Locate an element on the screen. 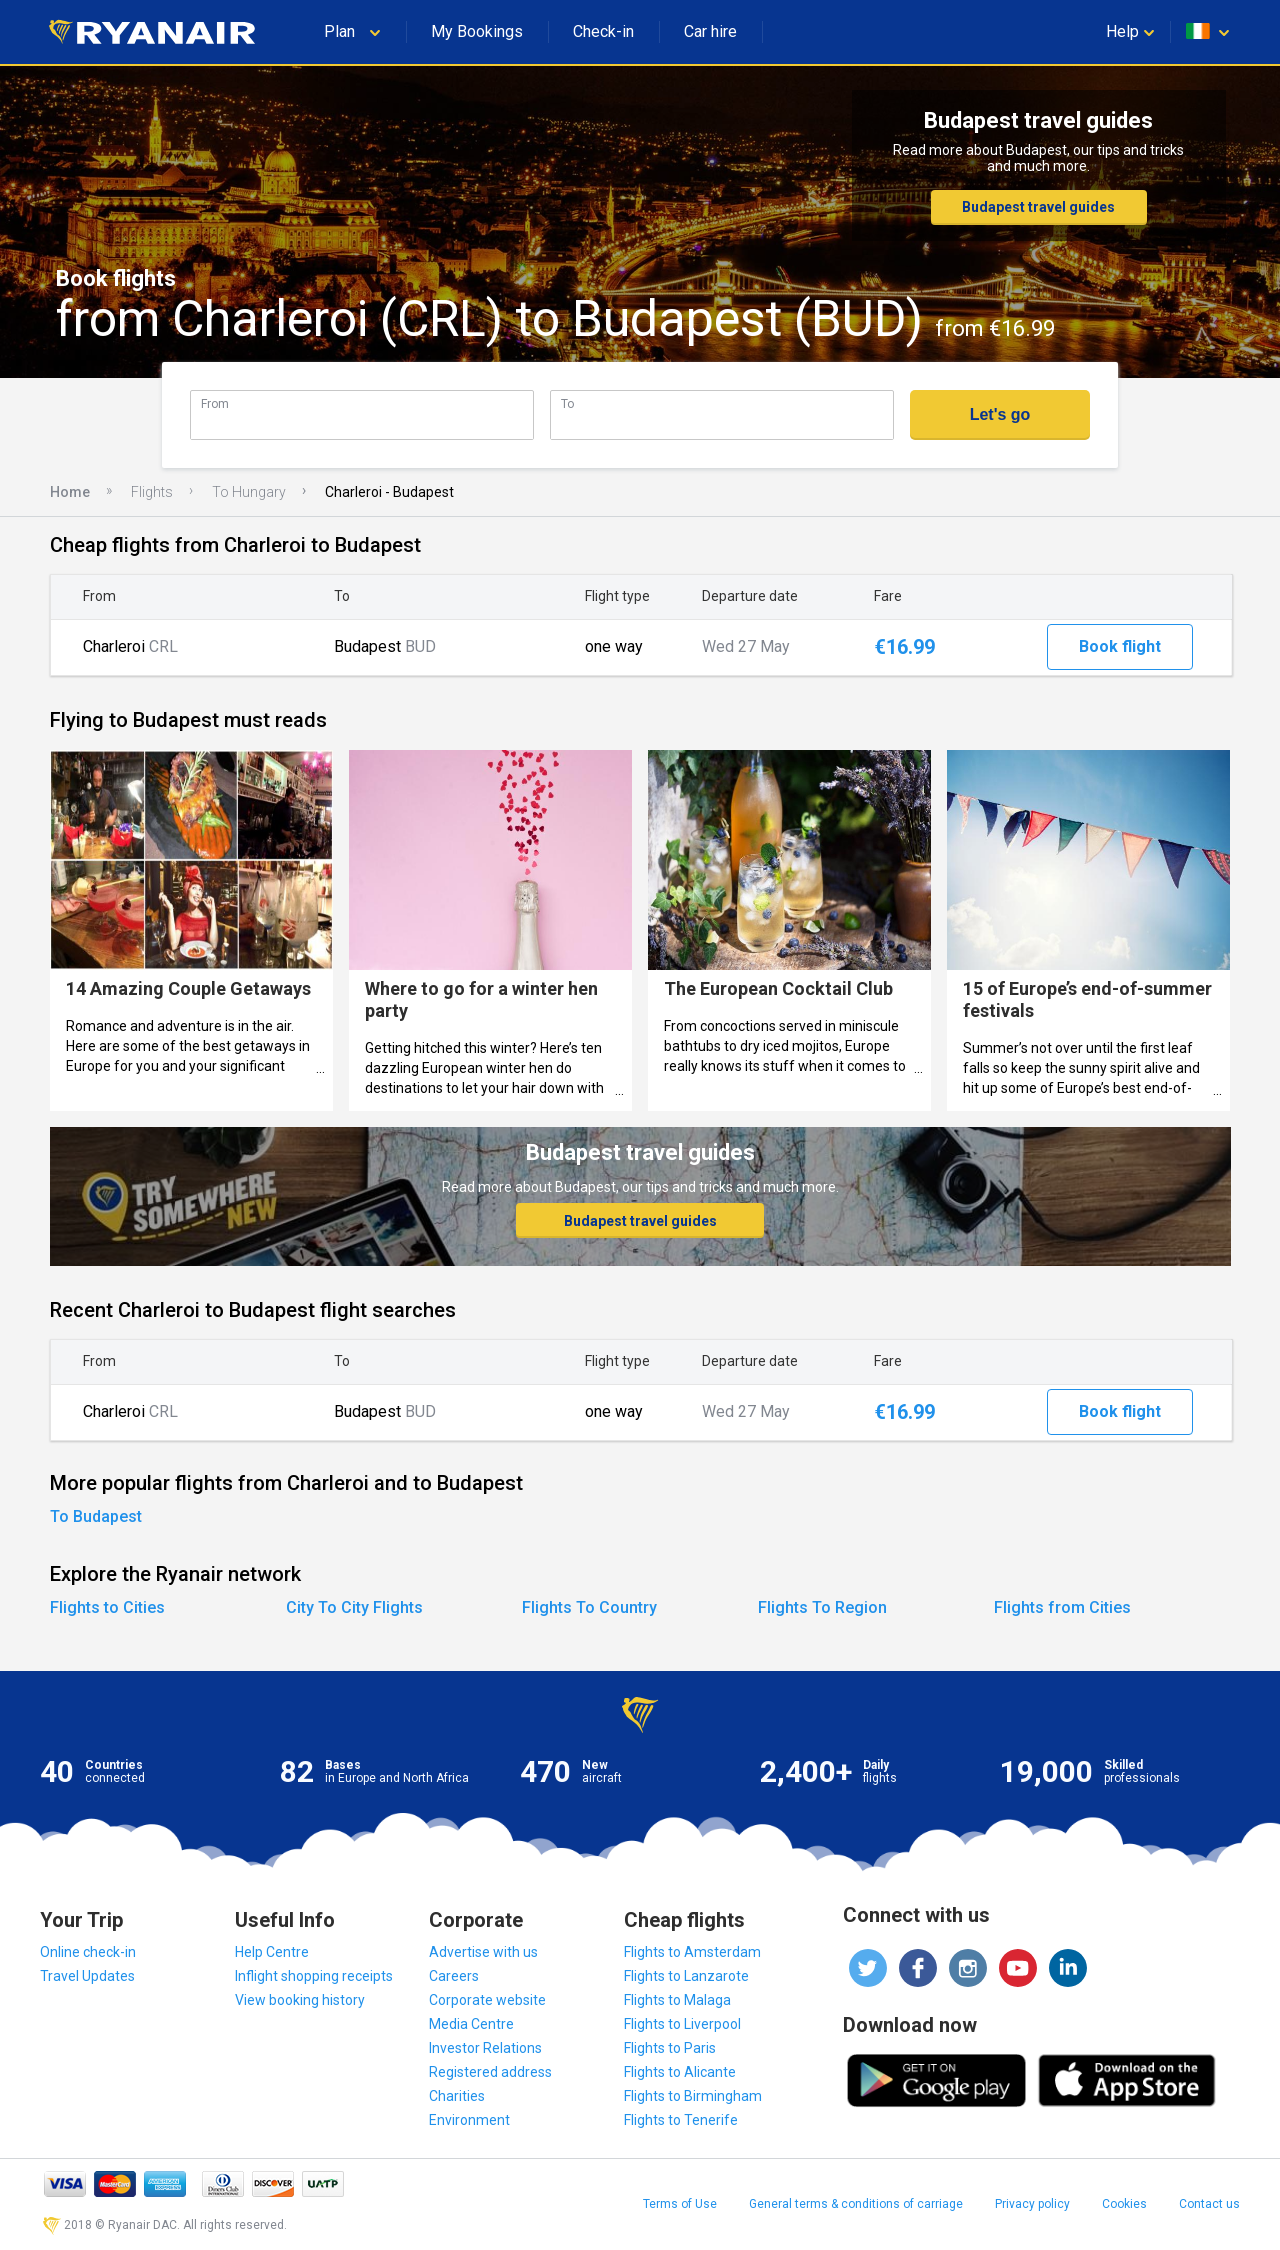 This screenshot has height=2250, width=1280. Investor Relations is located at coordinates (485, 2048).